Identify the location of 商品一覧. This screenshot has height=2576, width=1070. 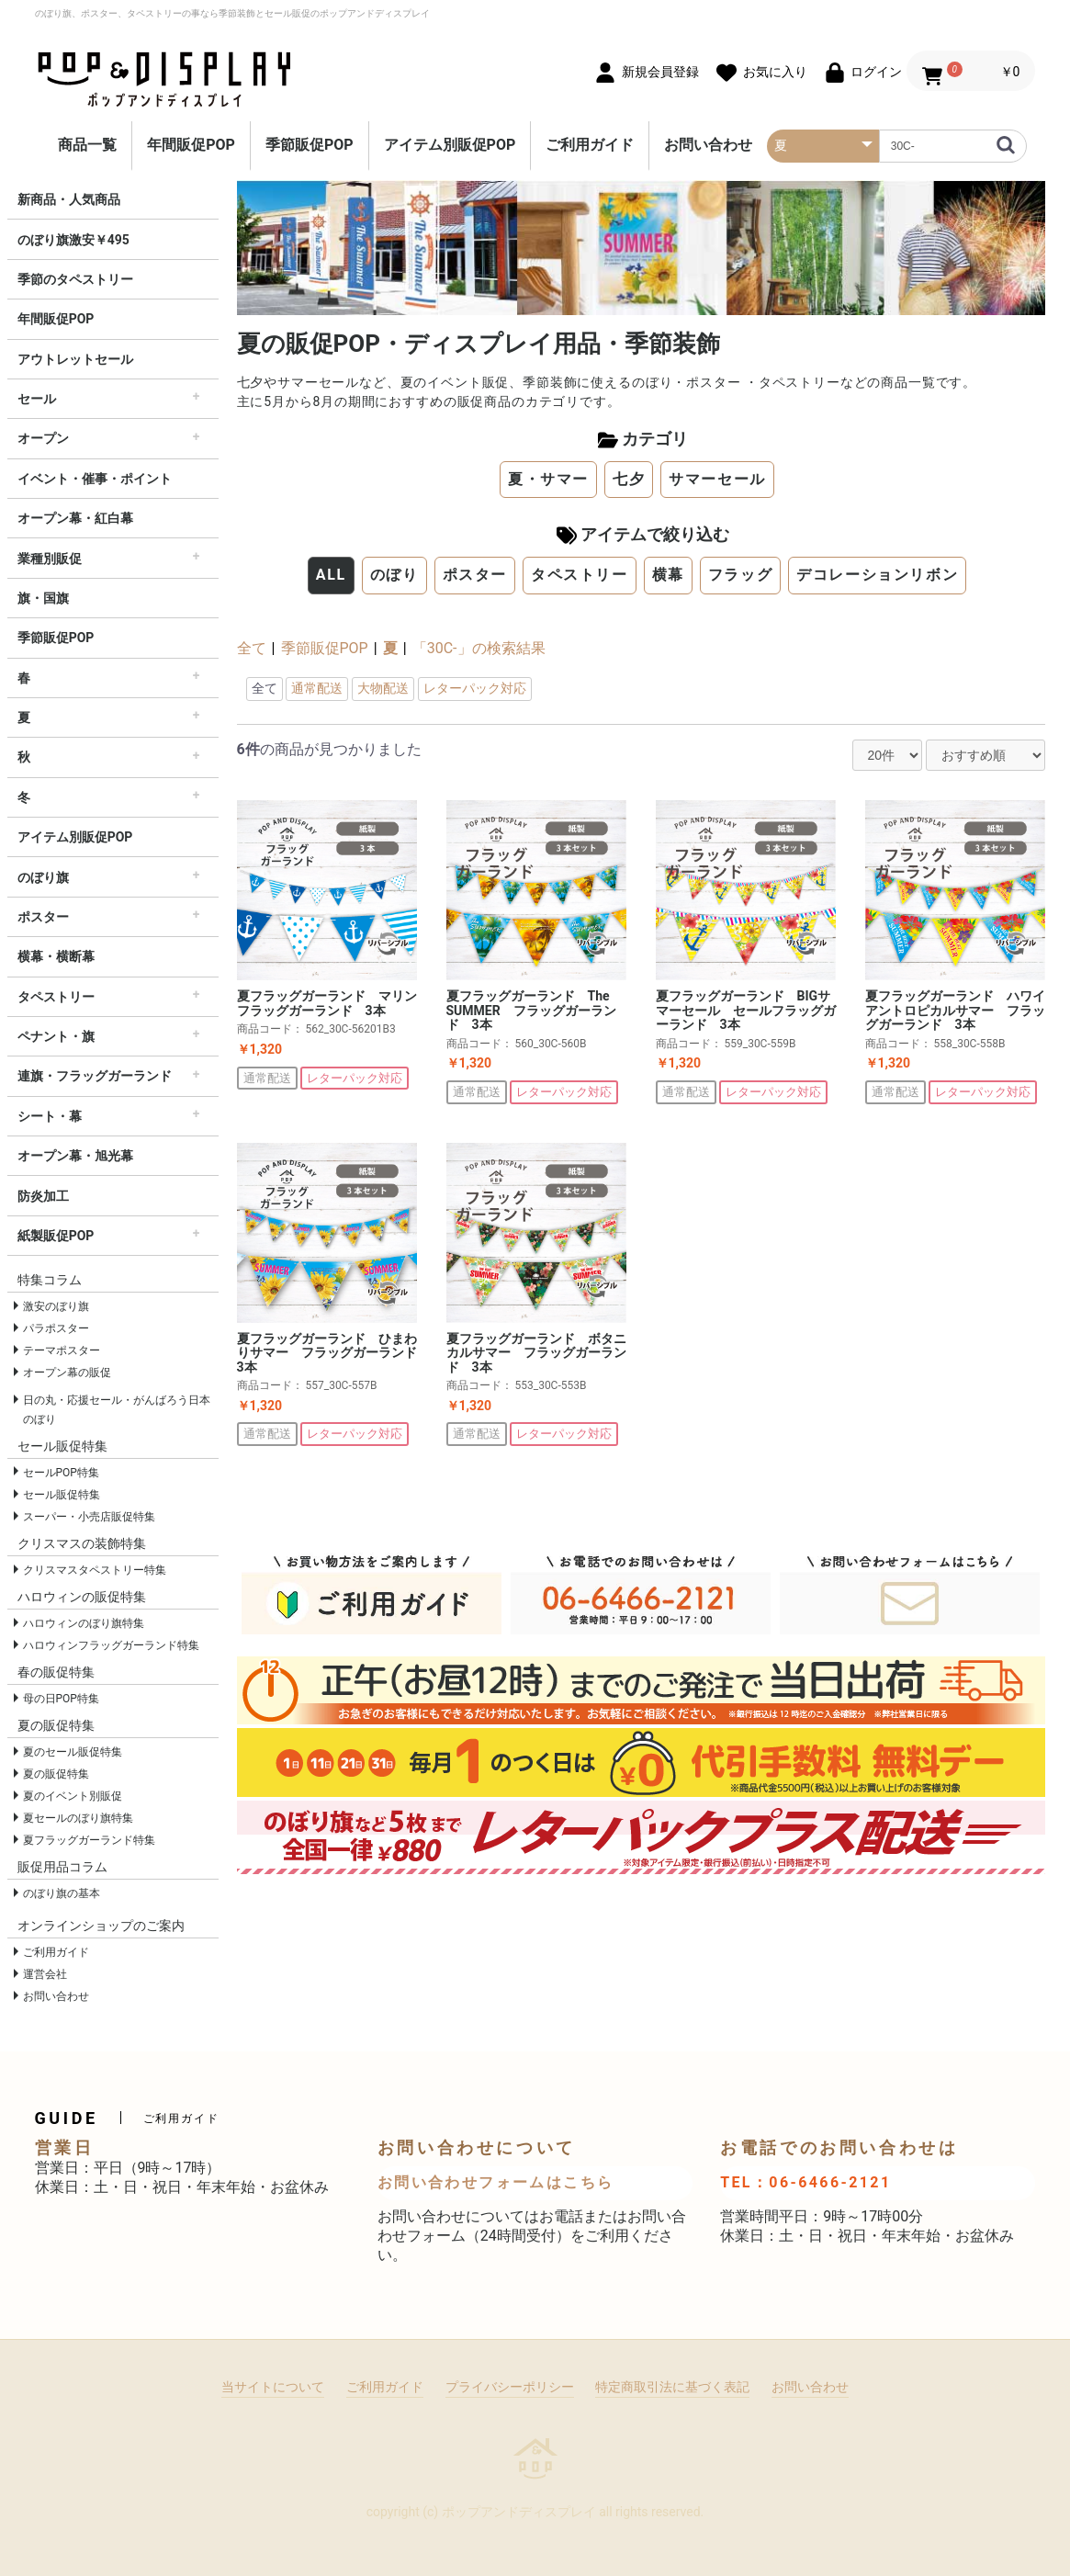
(87, 144).